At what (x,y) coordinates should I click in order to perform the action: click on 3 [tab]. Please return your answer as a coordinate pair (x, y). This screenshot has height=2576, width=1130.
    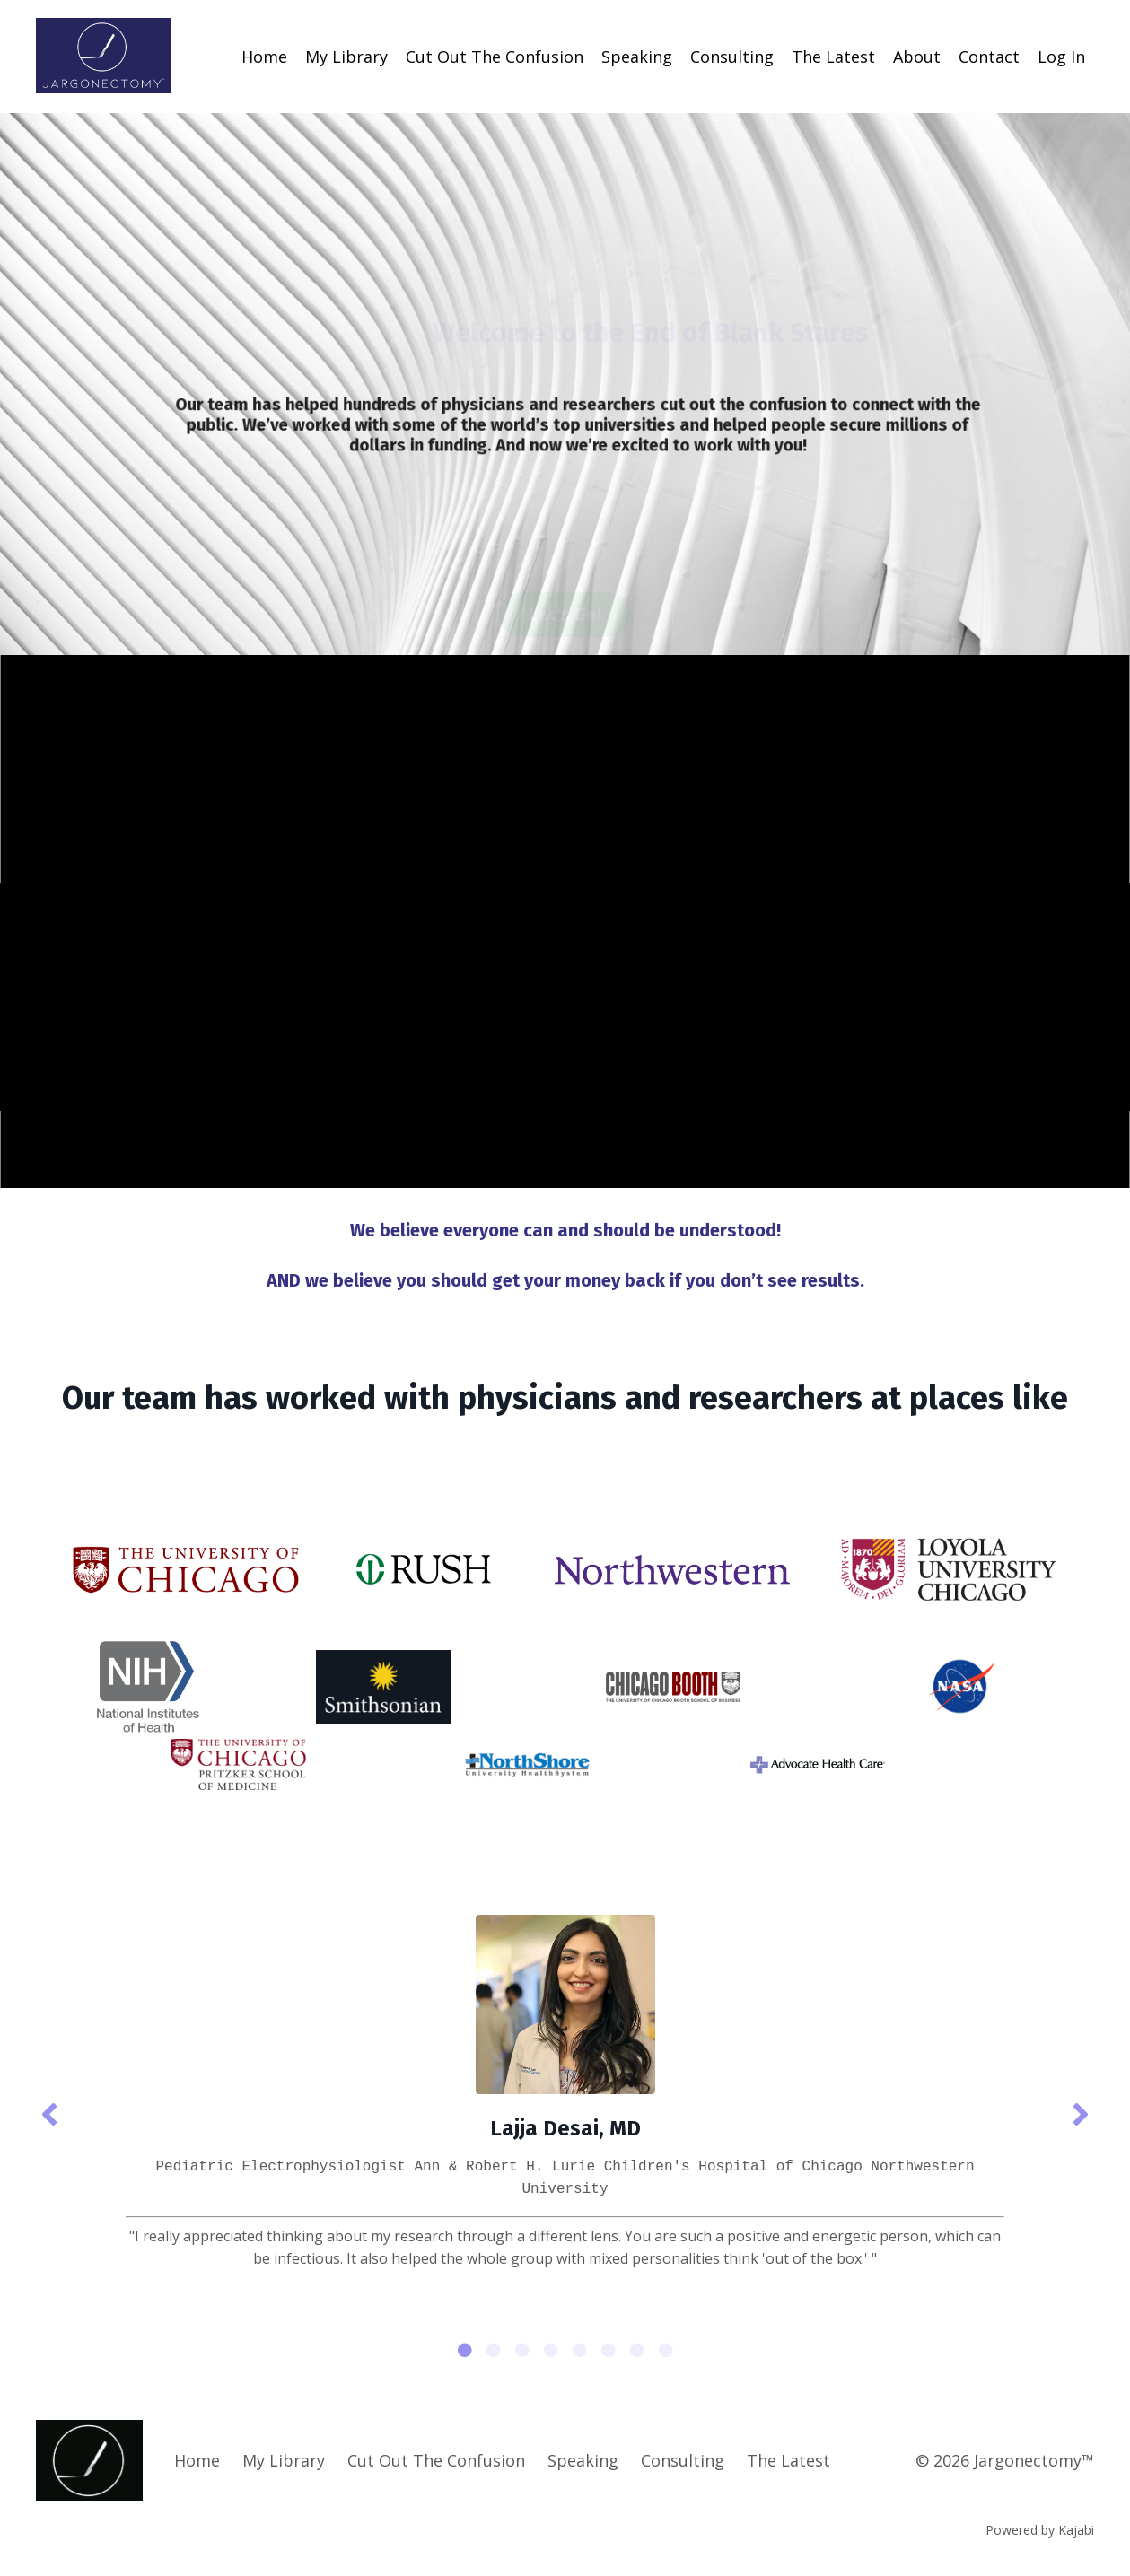
    Looking at the image, I should click on (522, 2350).